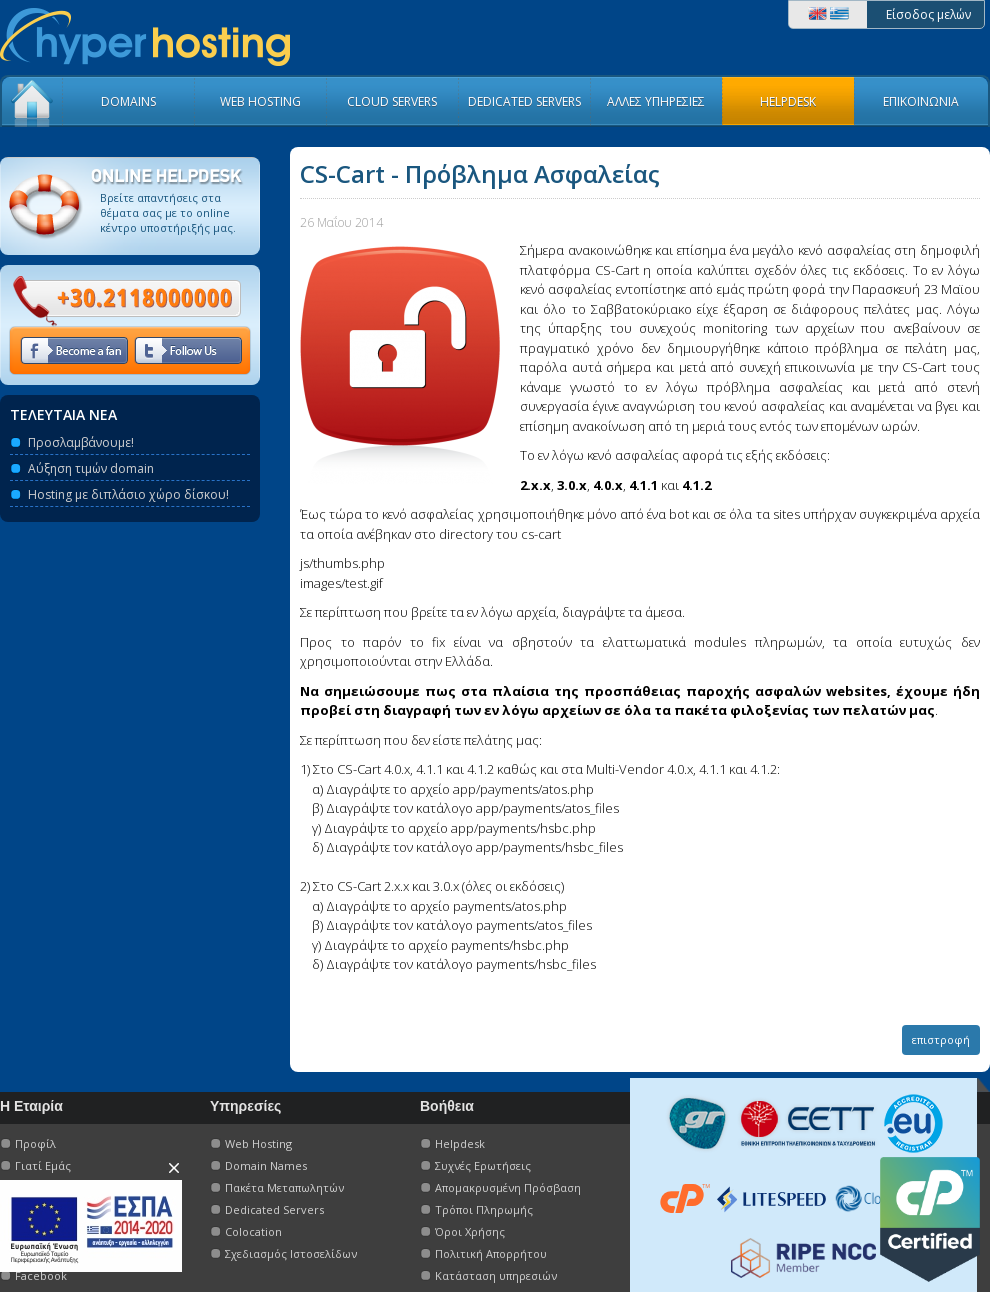 The image size is (990, 1292). Describe the element at coordinates (491, 1253) in the screenshot. I see `Πολιτική Απορρήτου` at that location.